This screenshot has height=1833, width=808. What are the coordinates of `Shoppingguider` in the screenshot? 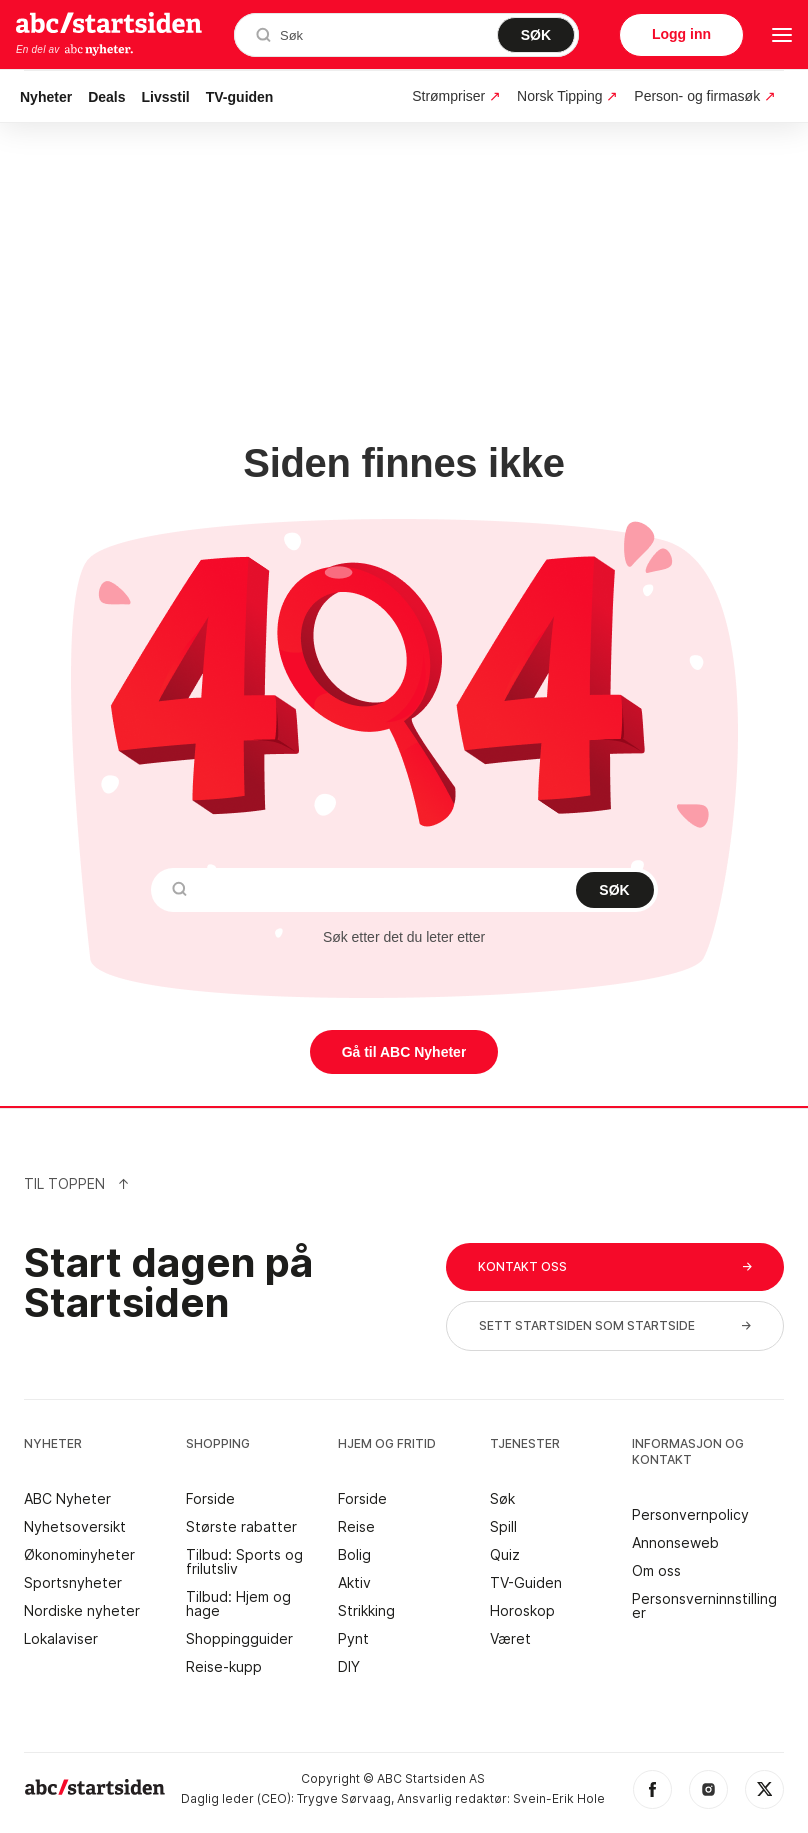 It's located at (239, 1639).